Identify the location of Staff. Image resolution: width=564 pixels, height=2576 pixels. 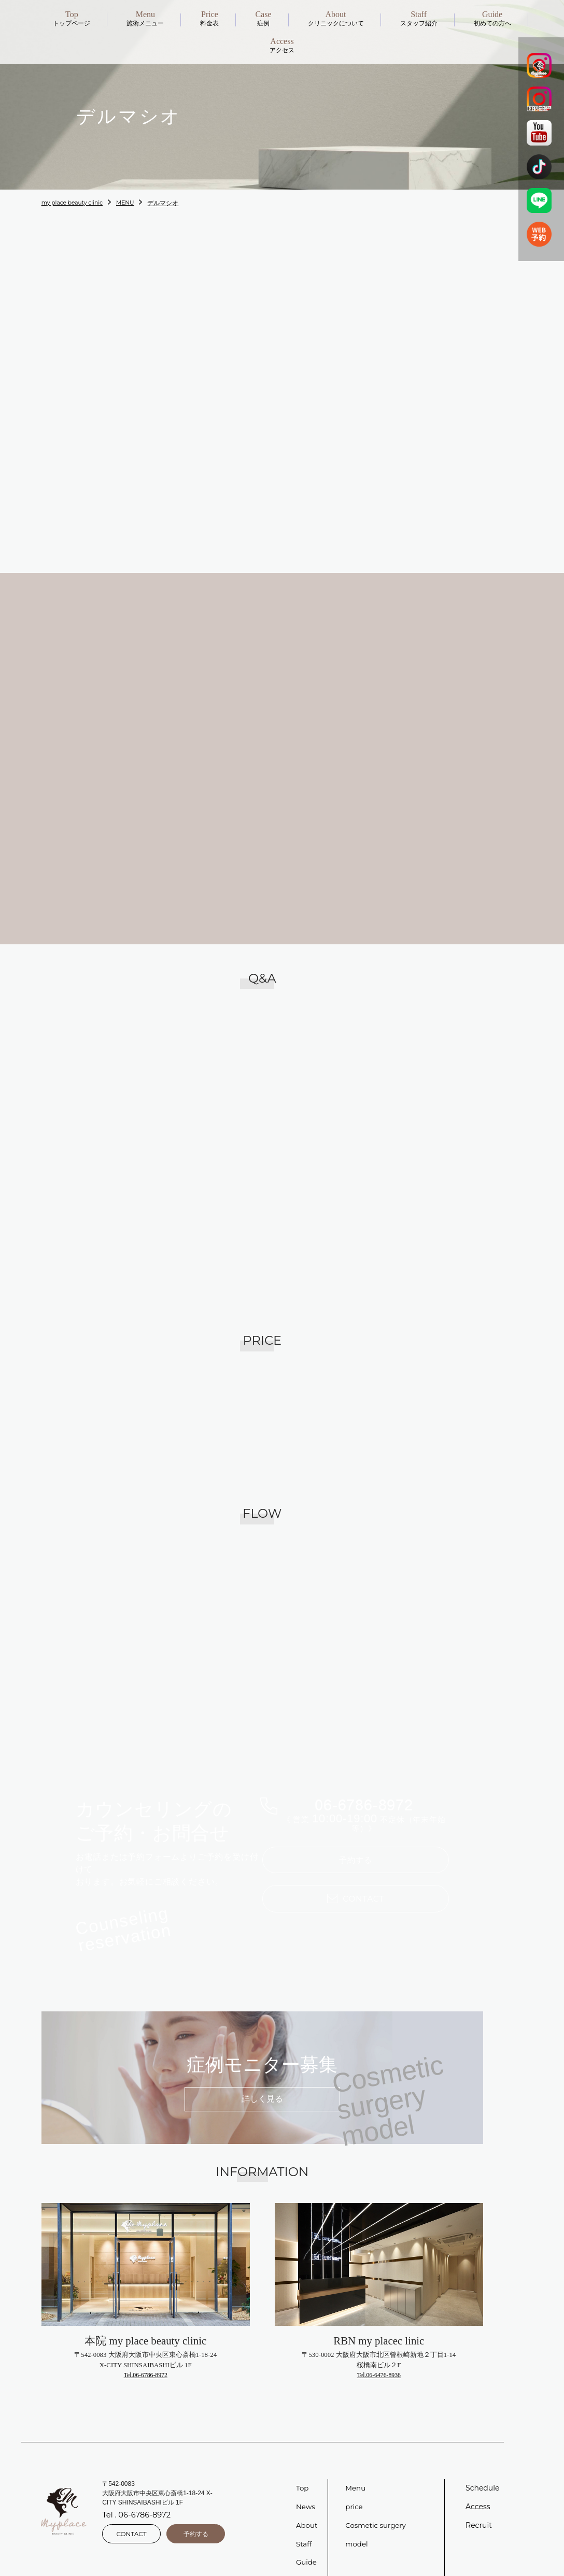
(304, 2527).